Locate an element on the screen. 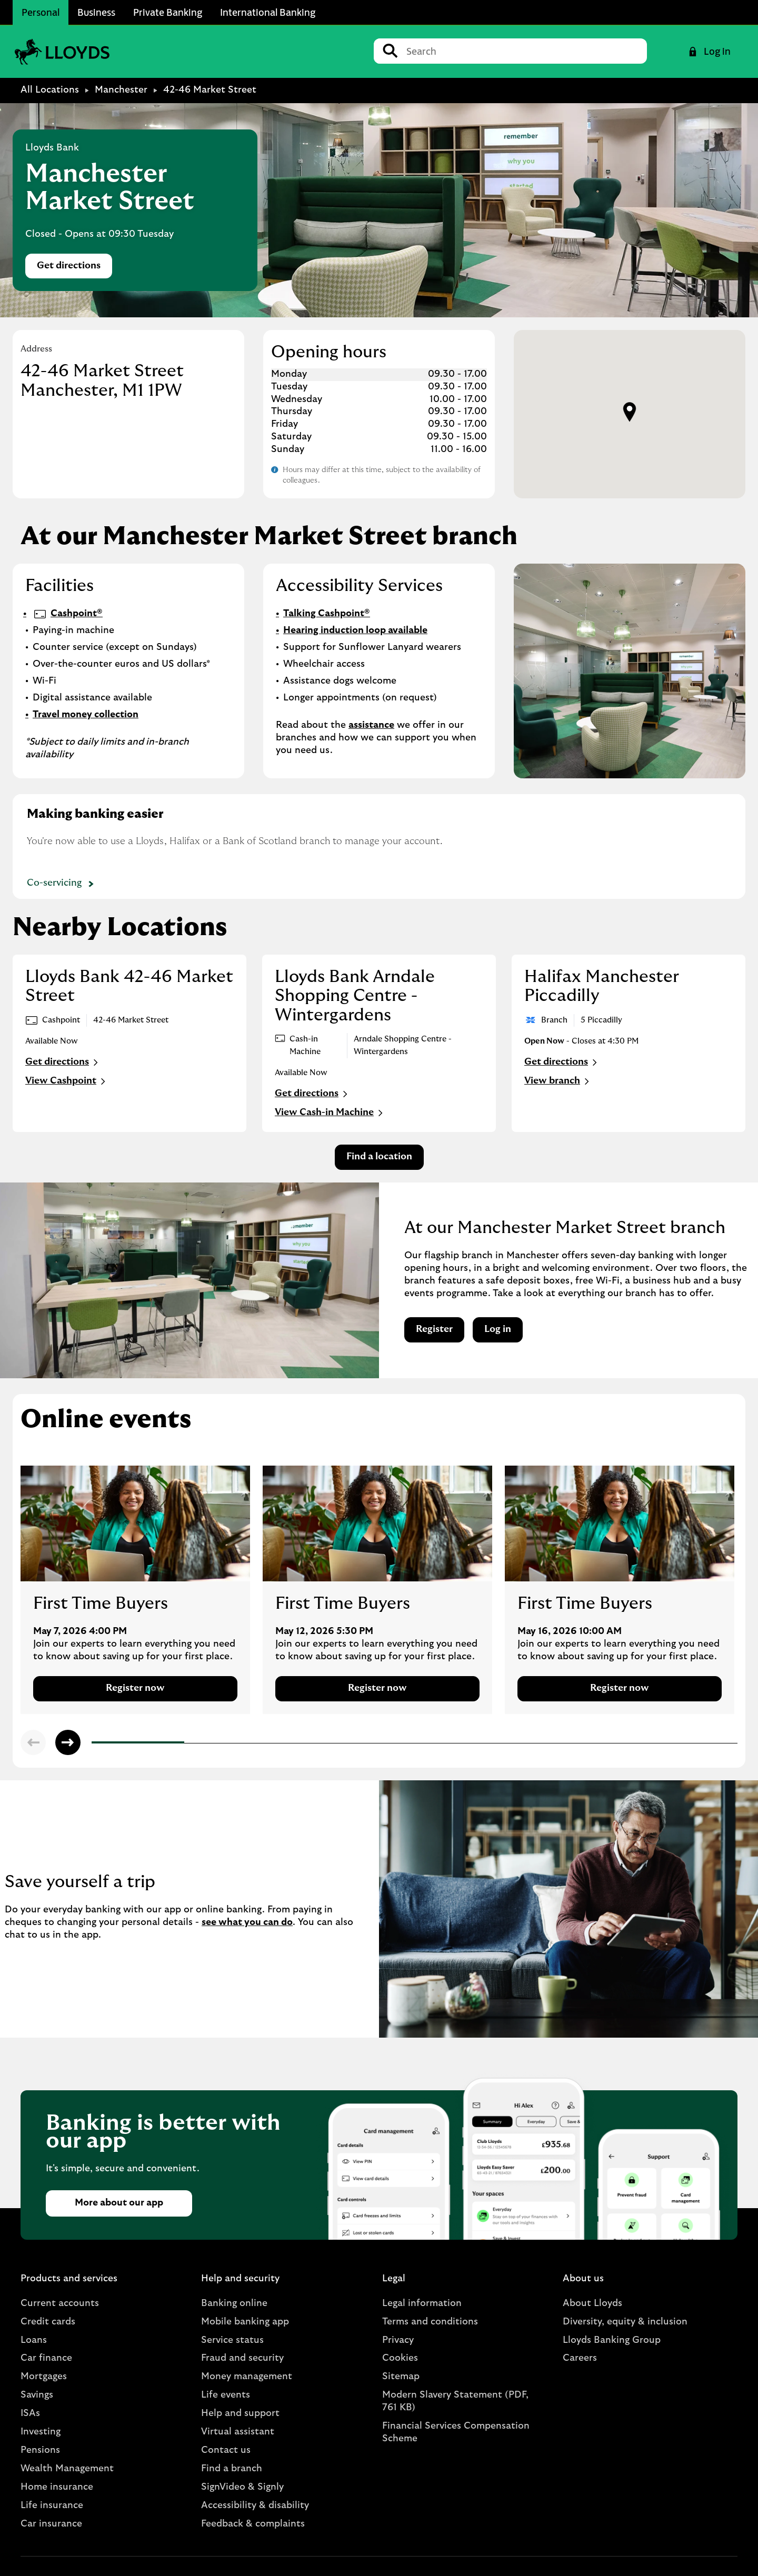 This screenshot has height=2576, width=758. [button] is located at coordinates (629, 412).